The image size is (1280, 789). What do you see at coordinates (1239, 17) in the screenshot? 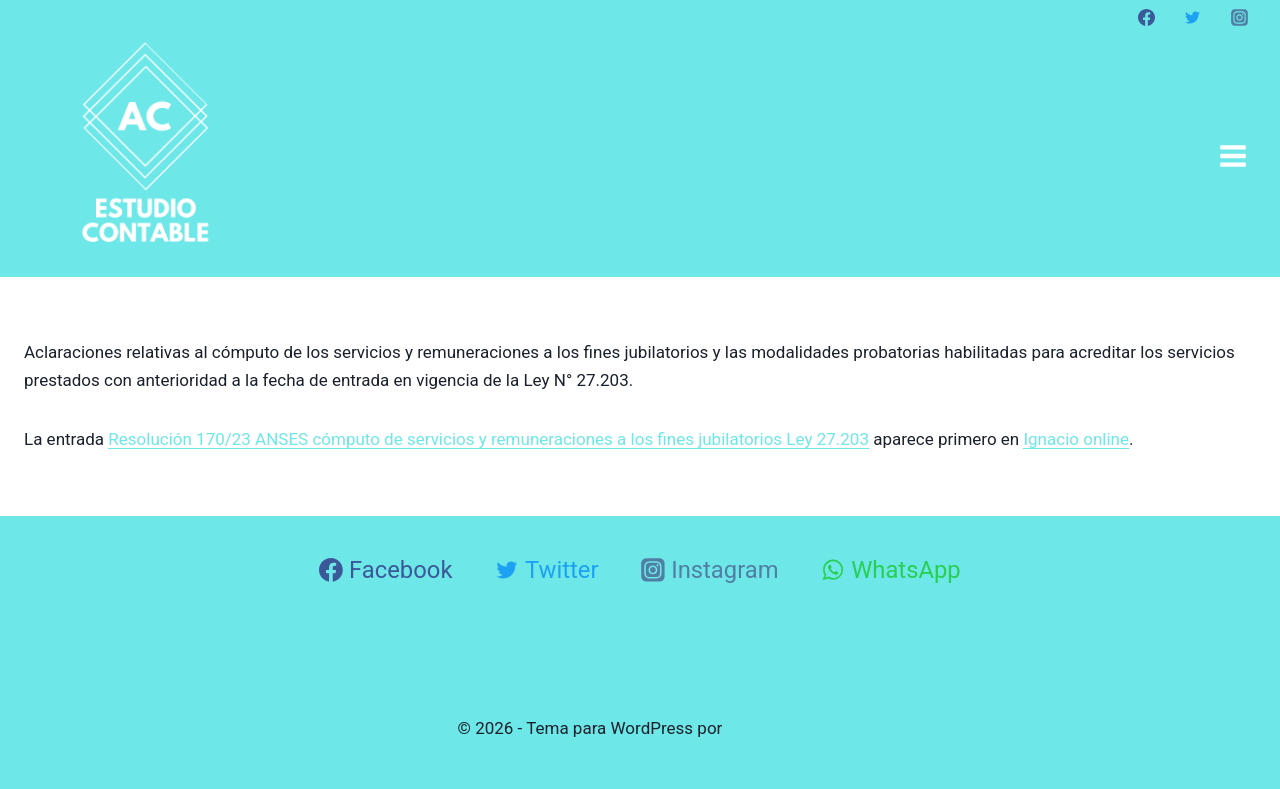
I see `[Instagram]` at bounding box center [1239, 17].